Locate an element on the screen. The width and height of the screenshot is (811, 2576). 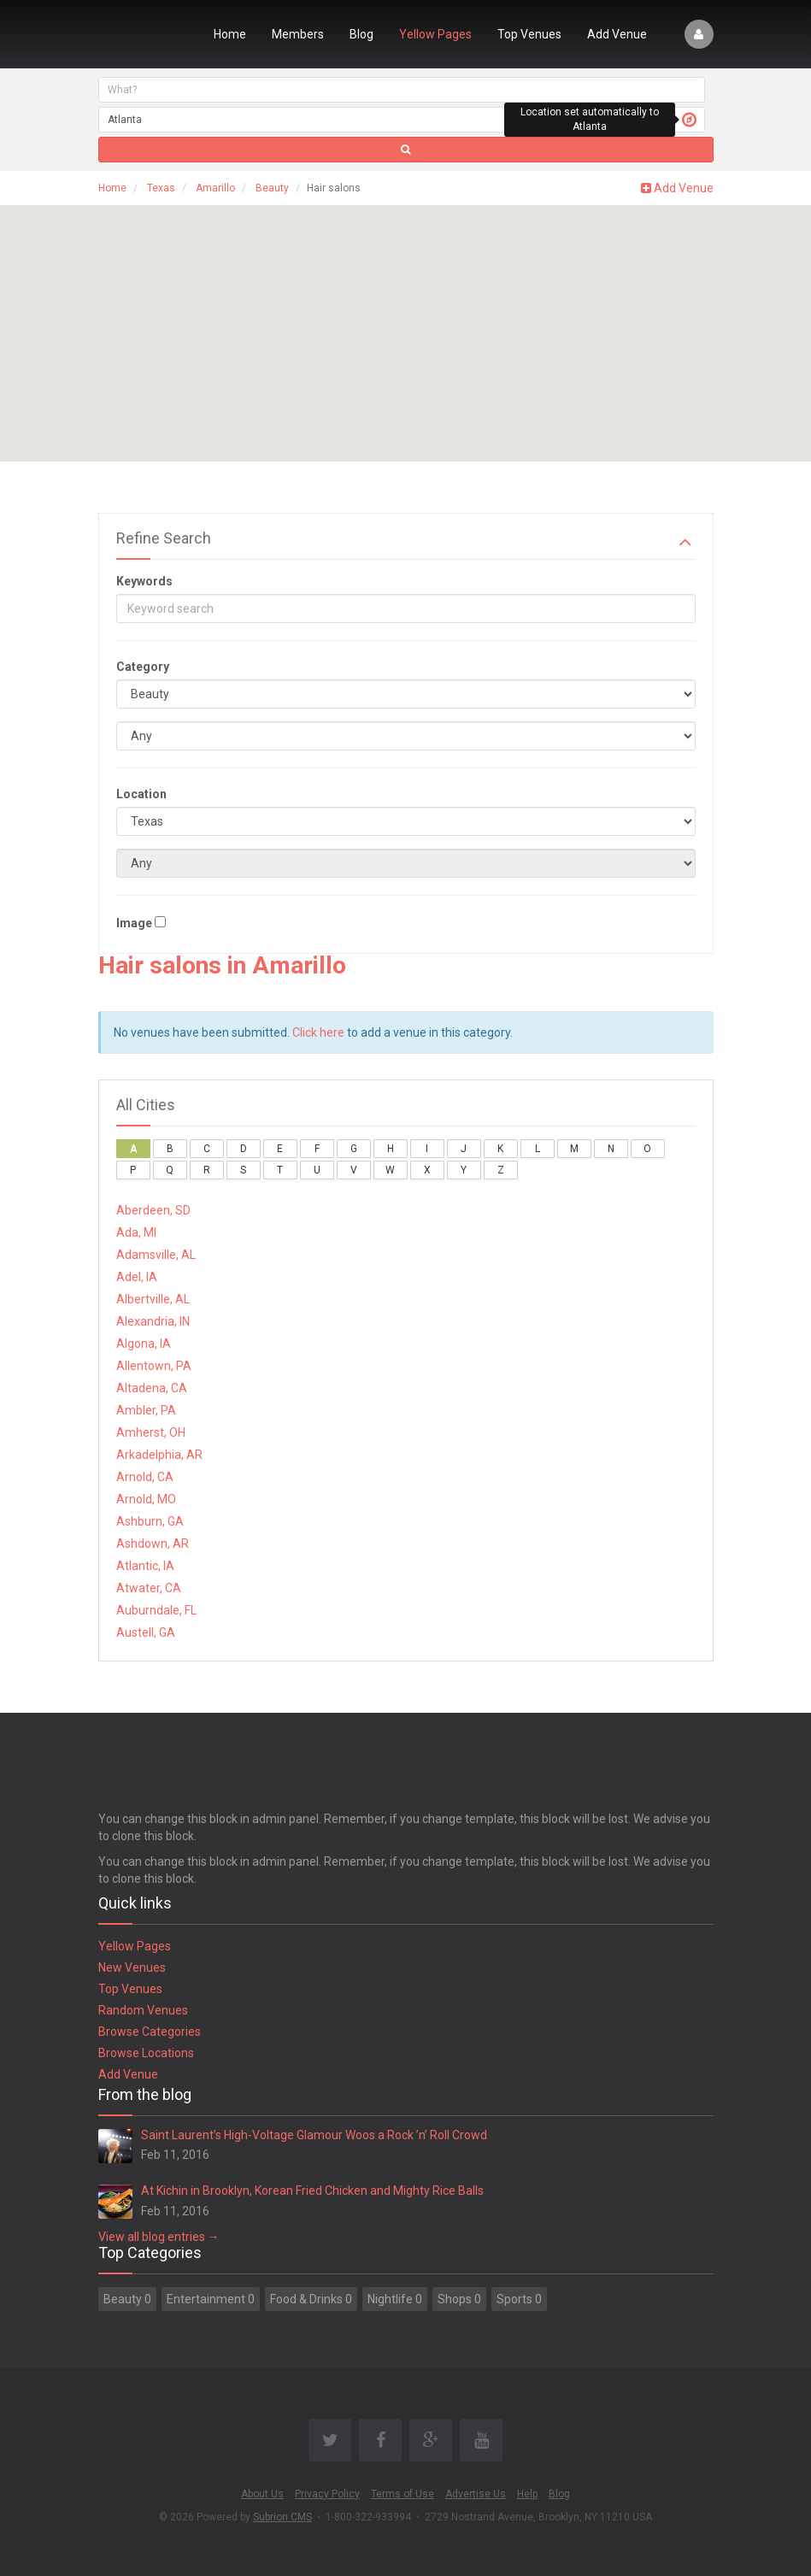
Ashdown, AR is located at coordinates (152, 1543).